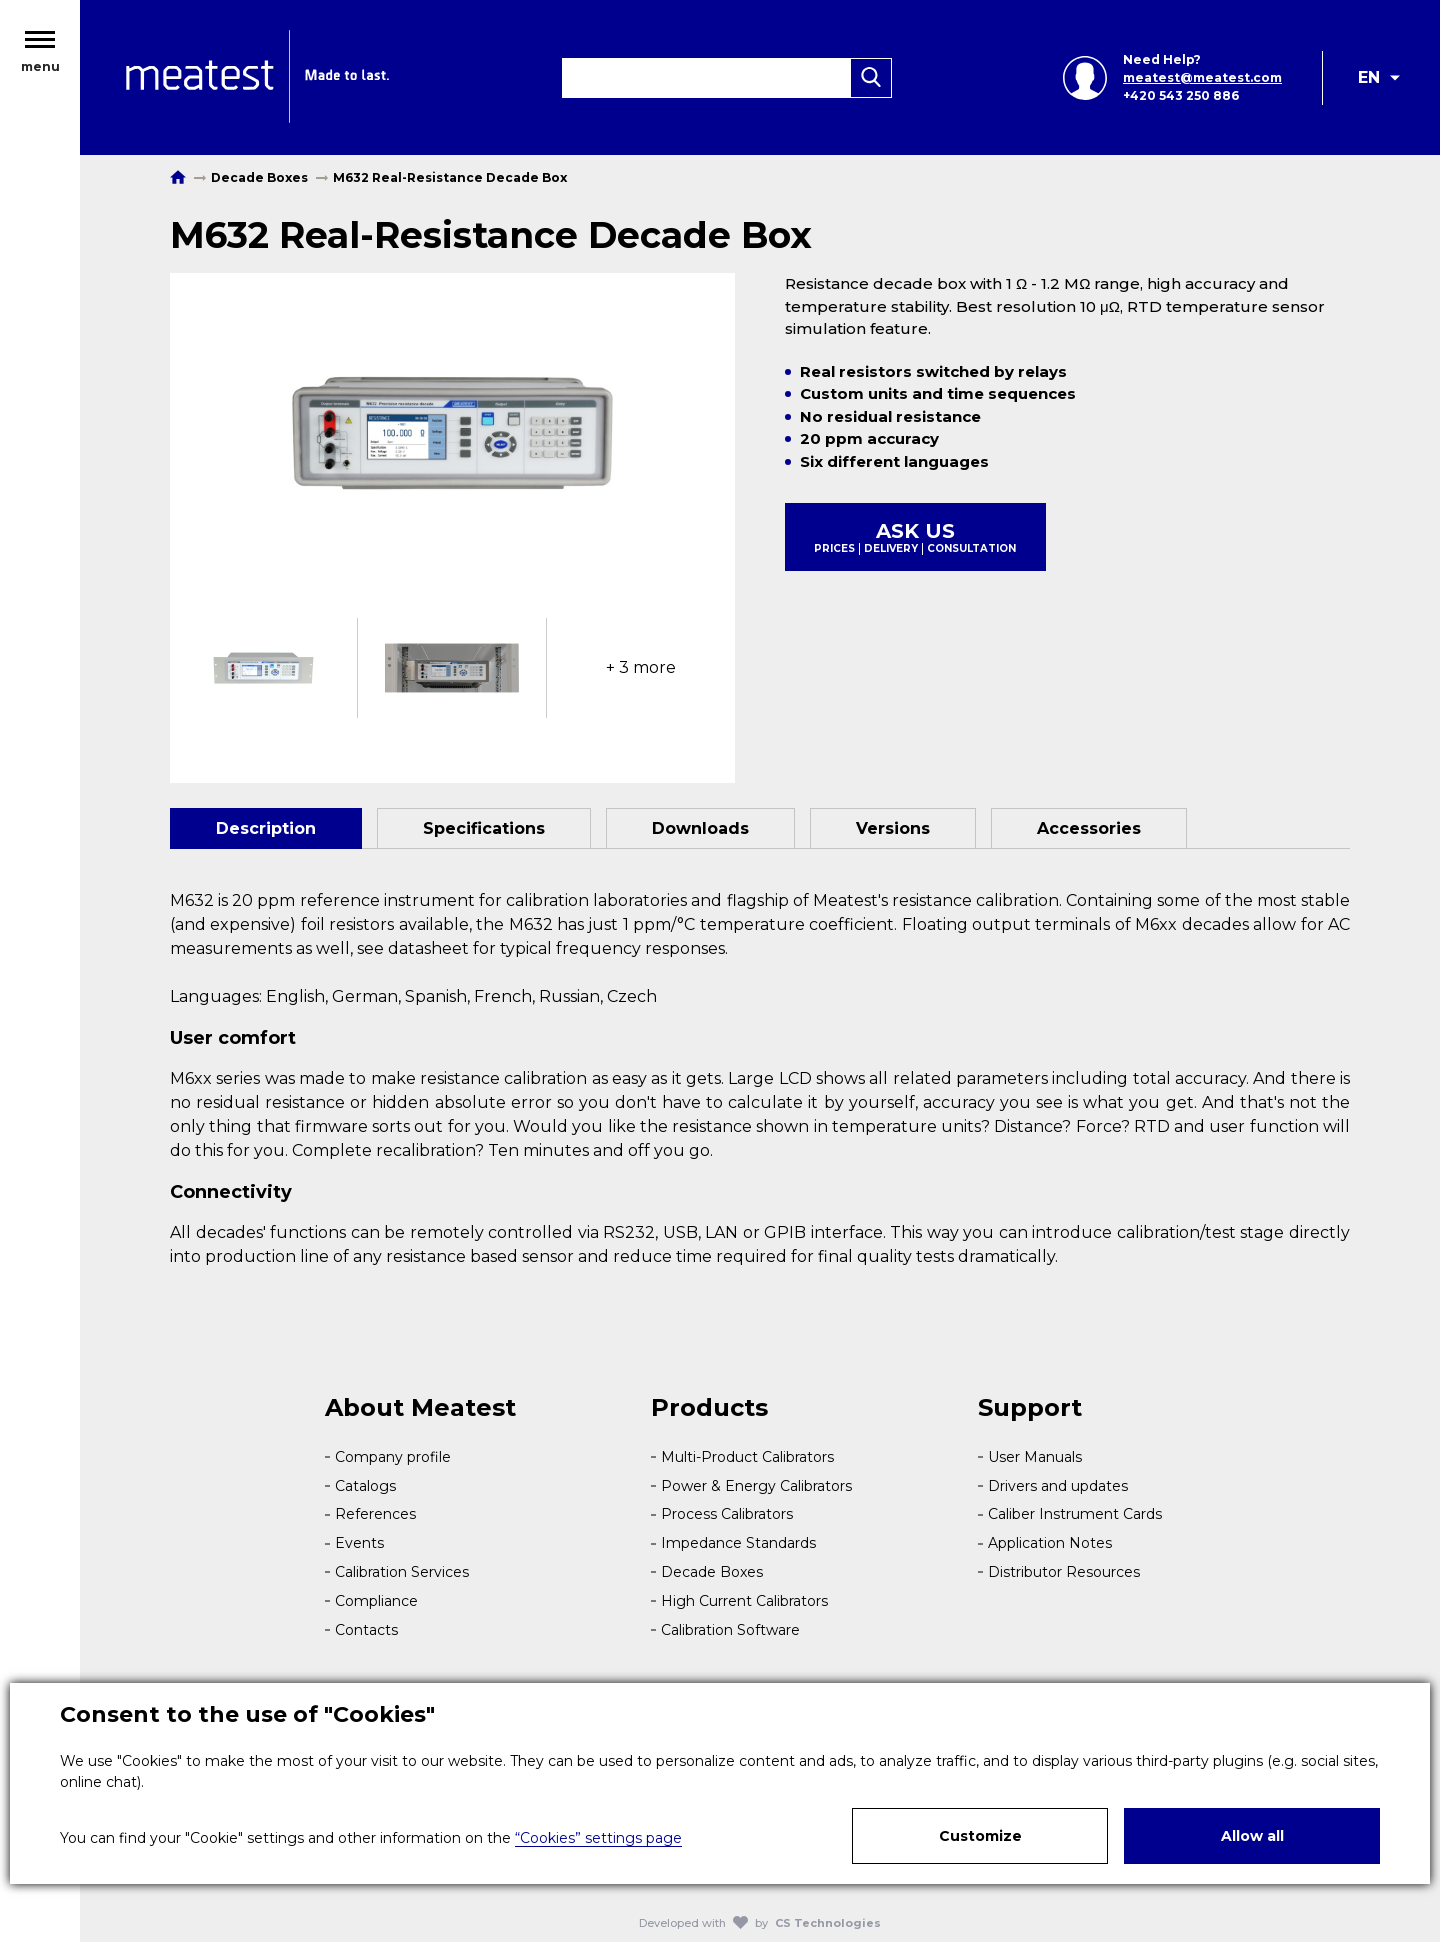 The height and width of the screenshot is (1942, 1440). What do you see at coordinates (393, 1457) in the screenshot?
I see `Company profile` at bounding box center [393, 1457].